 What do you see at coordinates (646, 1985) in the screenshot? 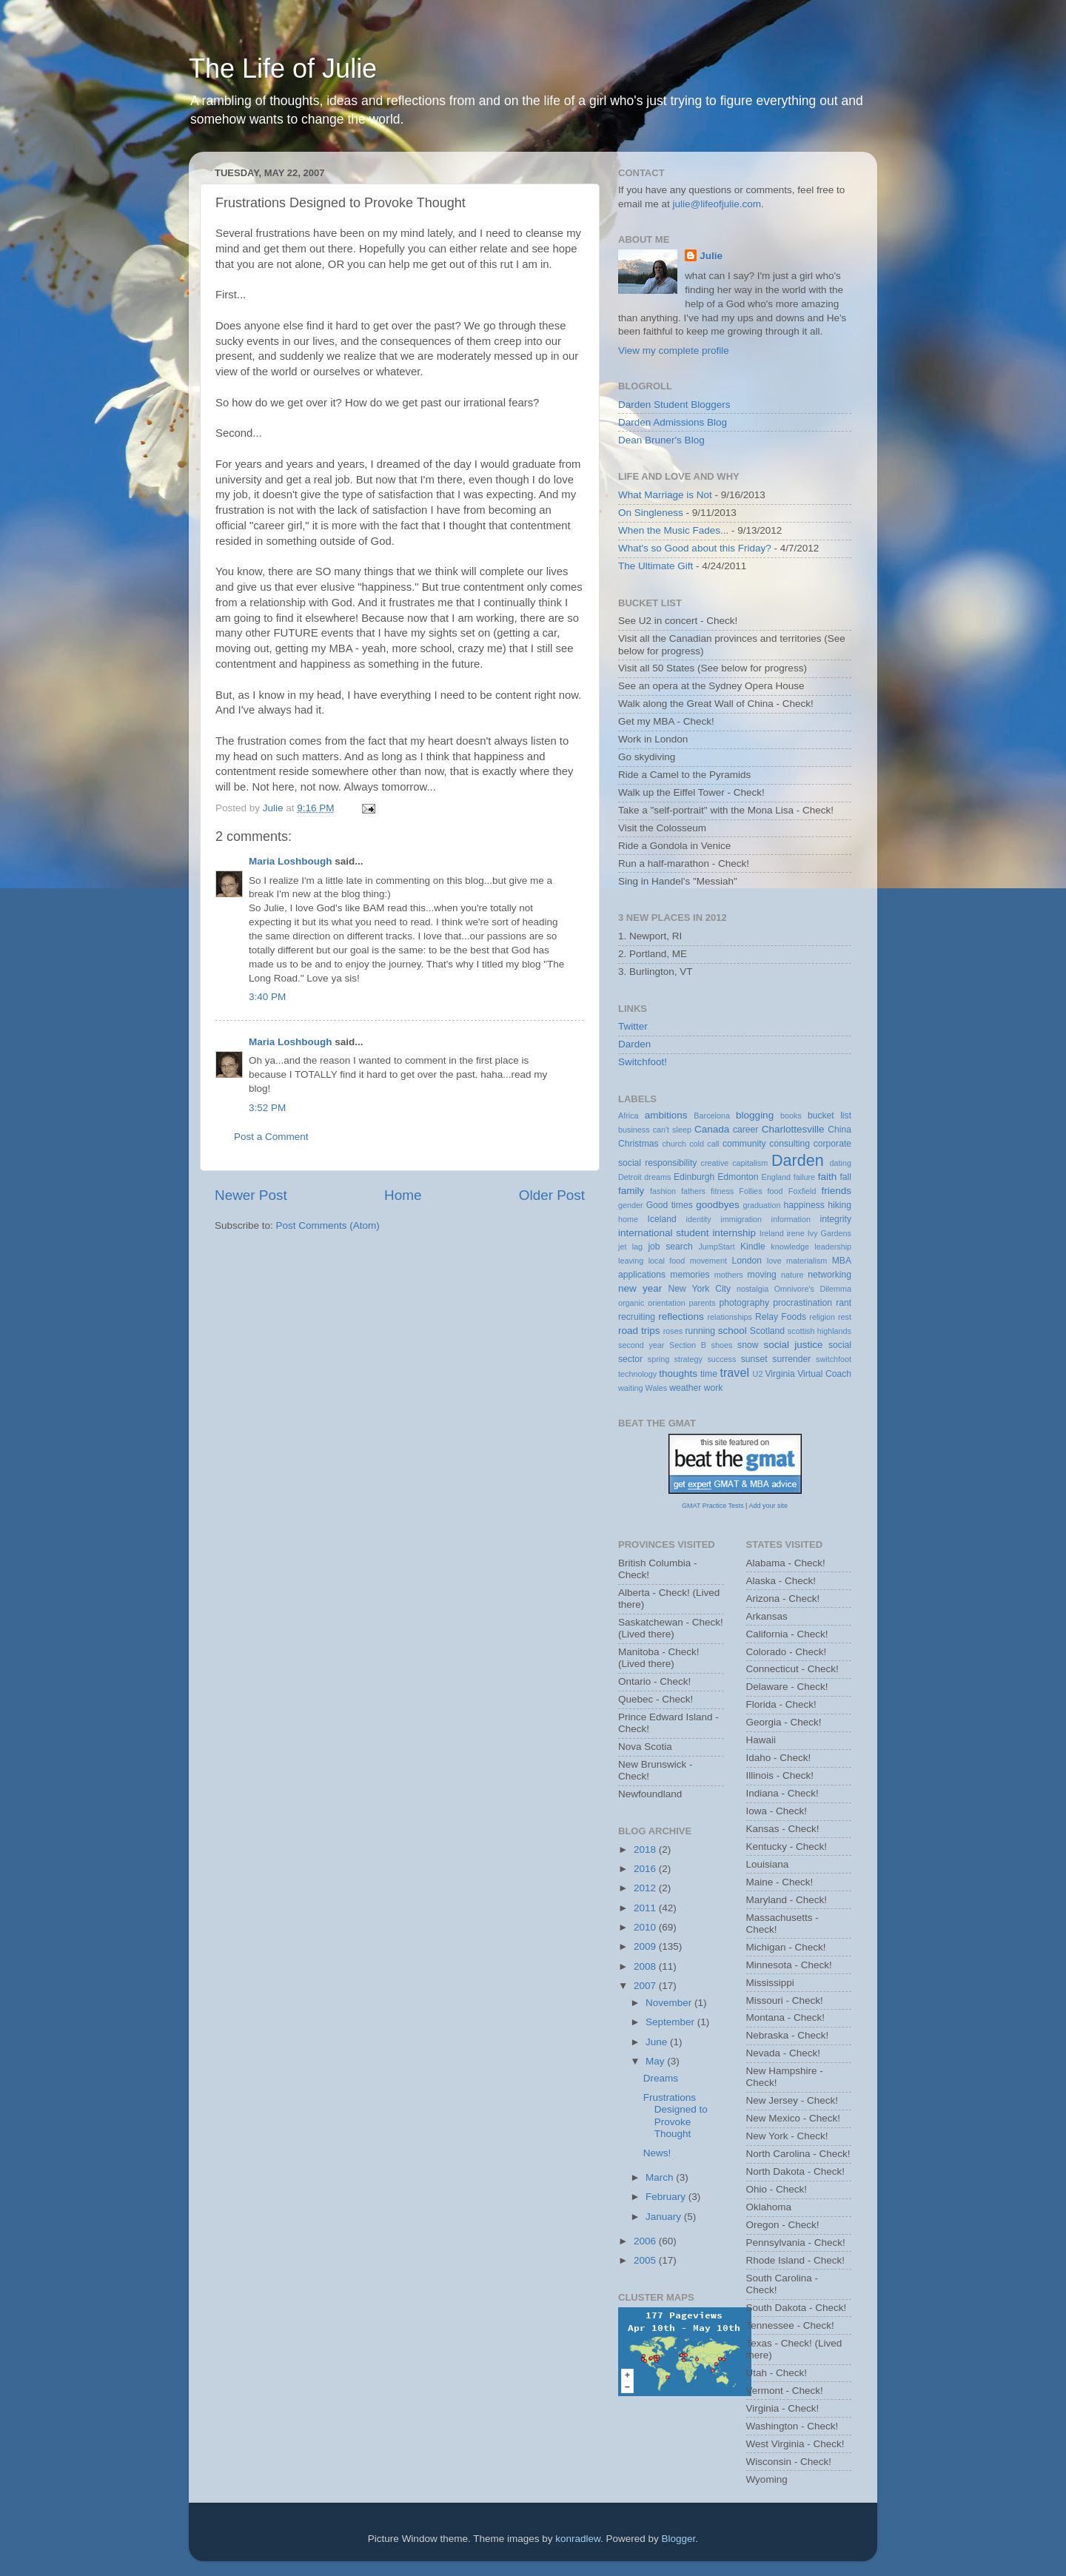
I see `2007` at bounding box center [646, 1985].